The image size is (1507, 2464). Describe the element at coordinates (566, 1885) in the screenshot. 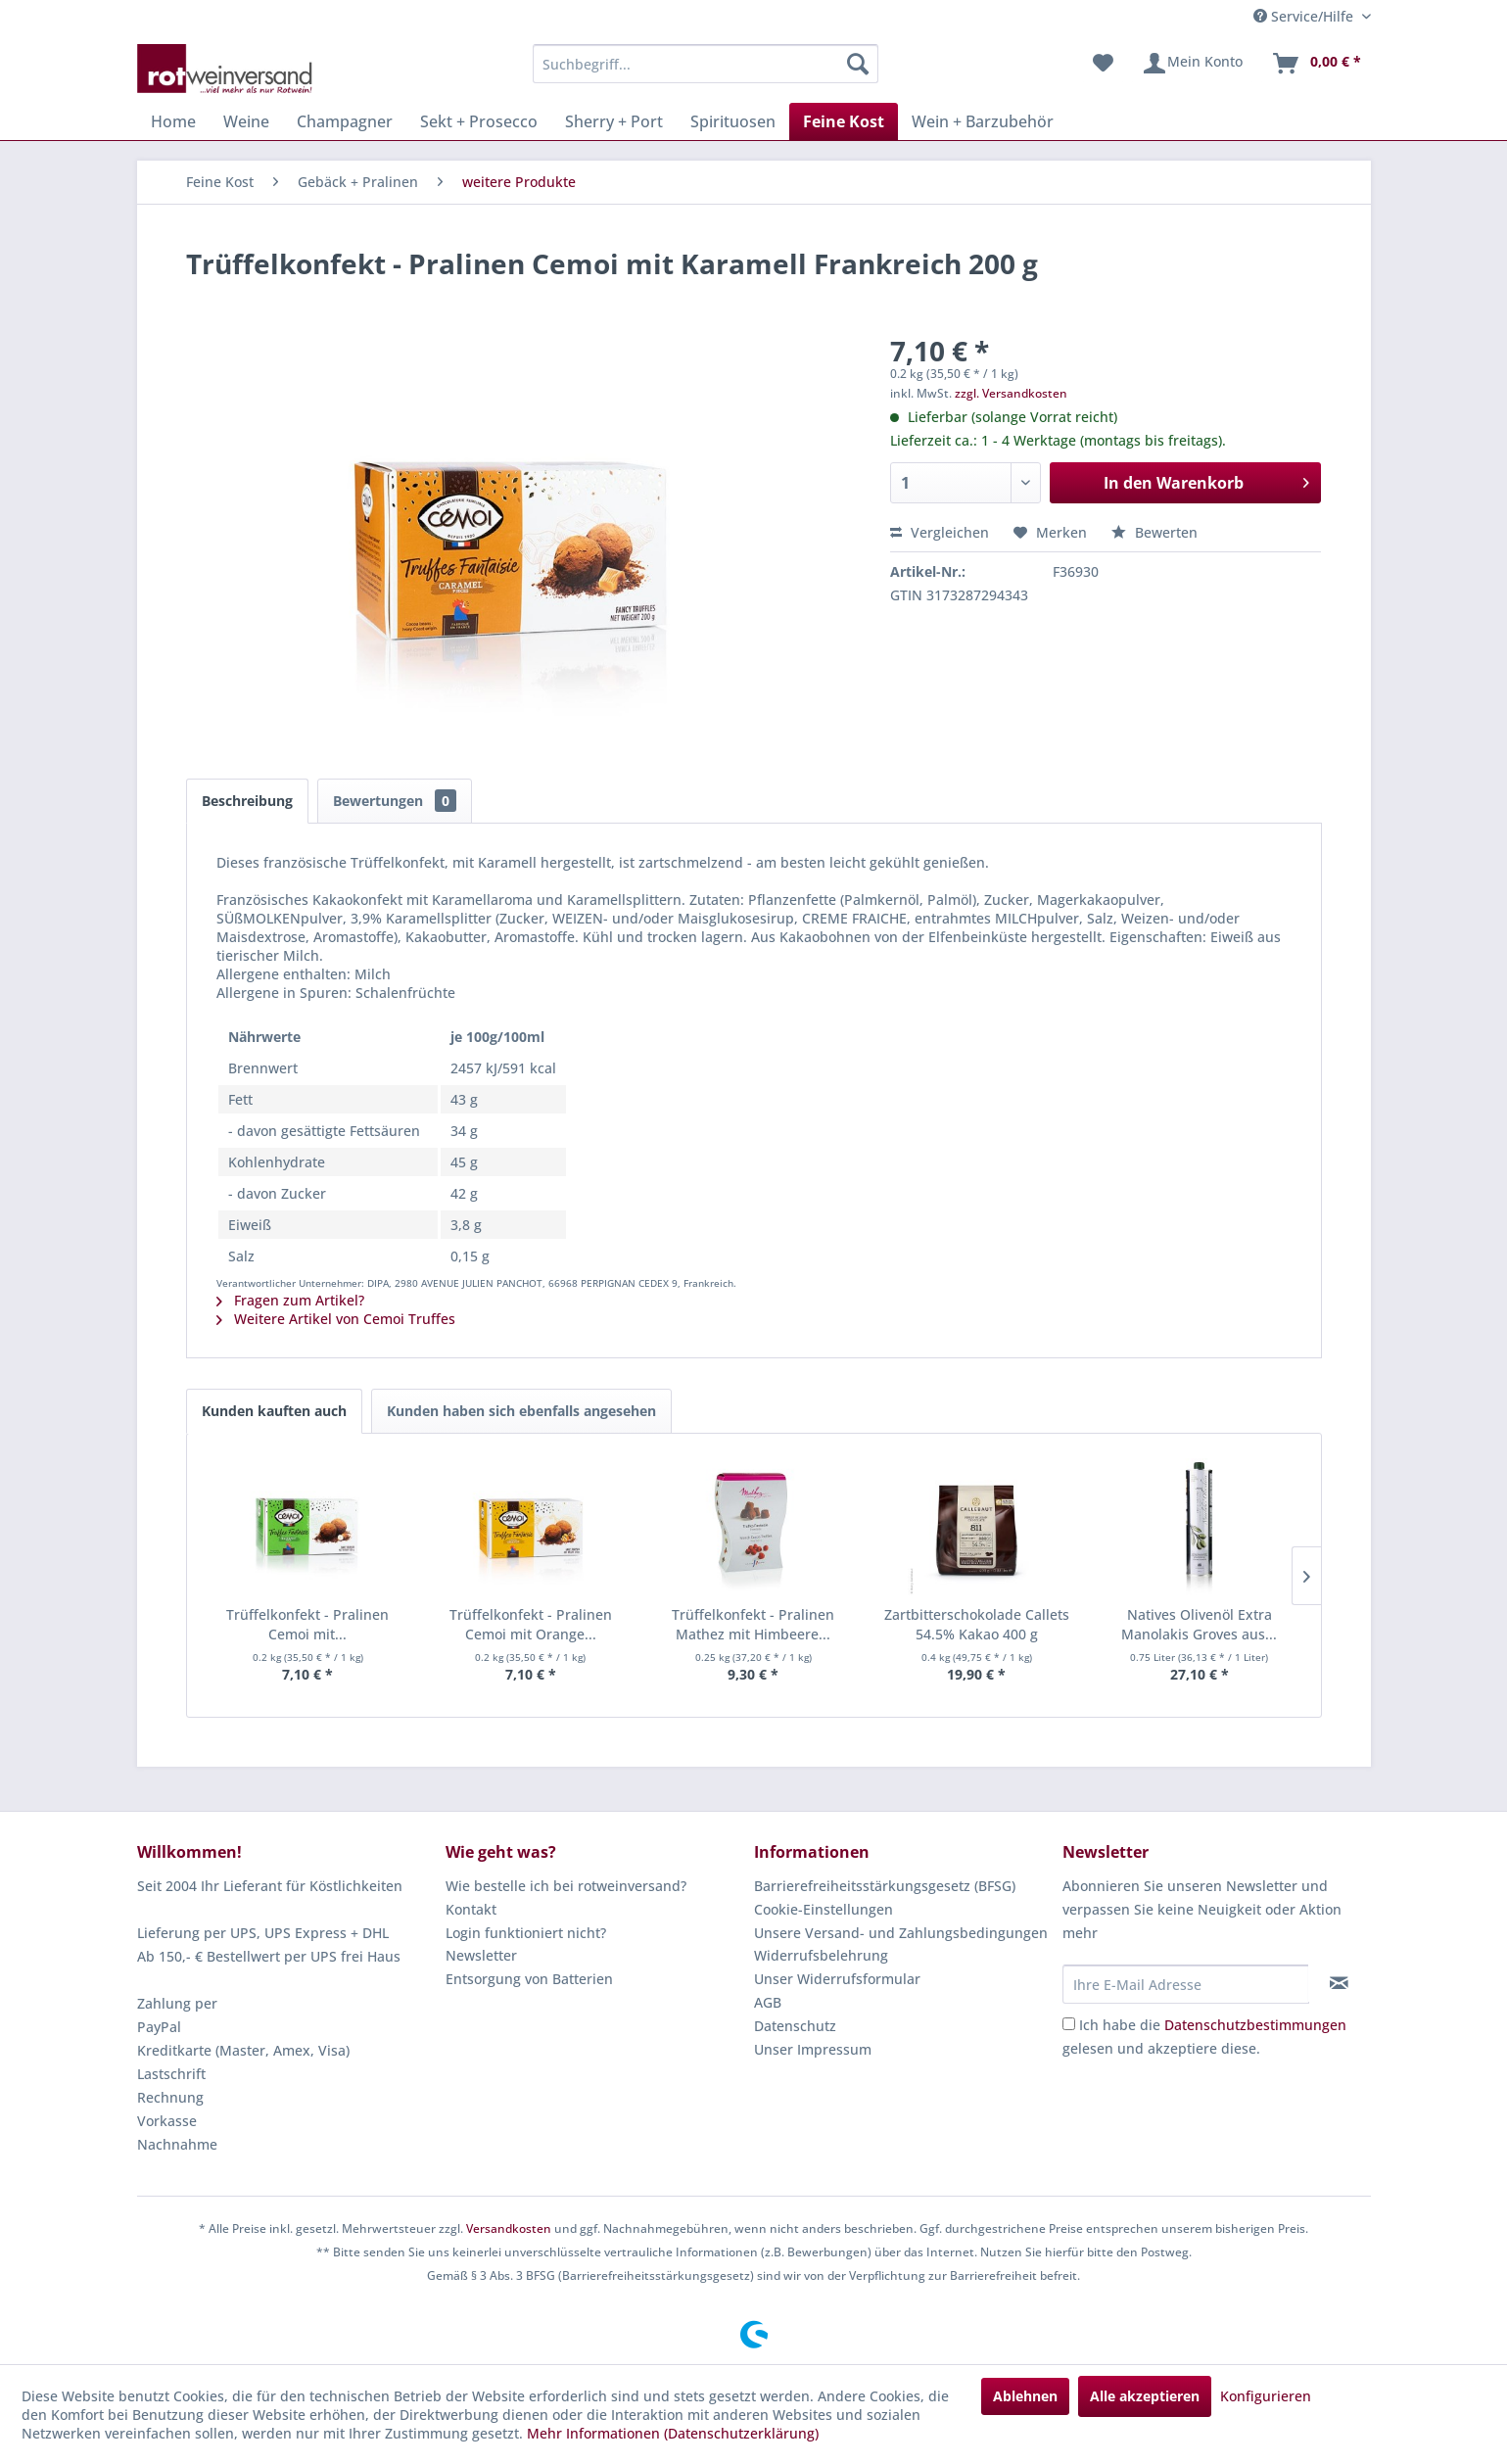

I see `Wie bestelle ich bei rotweinversand?` at that location.